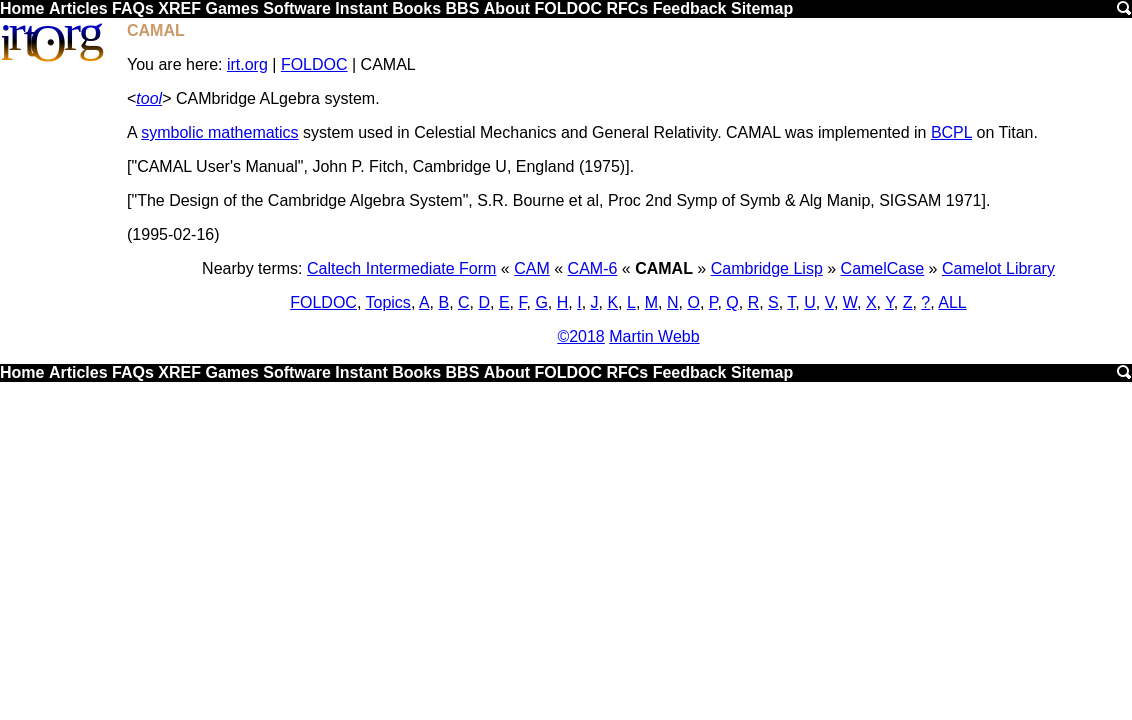  I want to click on XREF, so click(179, 8).